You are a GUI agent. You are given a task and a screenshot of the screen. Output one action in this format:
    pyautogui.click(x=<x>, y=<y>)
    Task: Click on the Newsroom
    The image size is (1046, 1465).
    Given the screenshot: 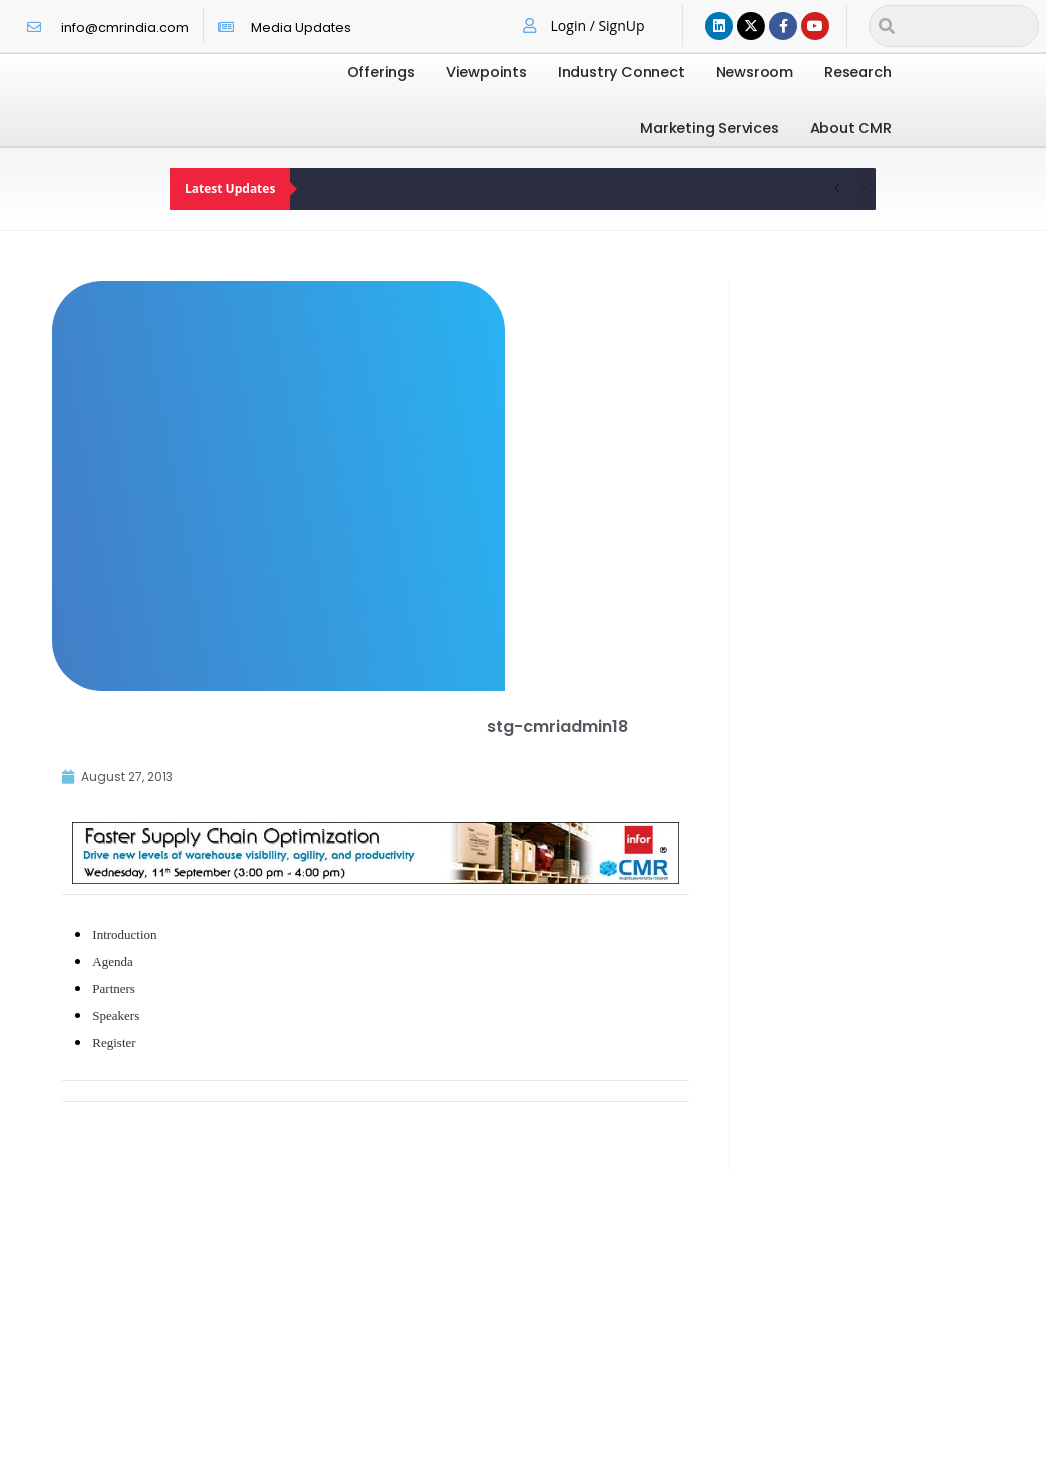 What is the action you would take?
    pyautogui.click(x=754, y=72)
    